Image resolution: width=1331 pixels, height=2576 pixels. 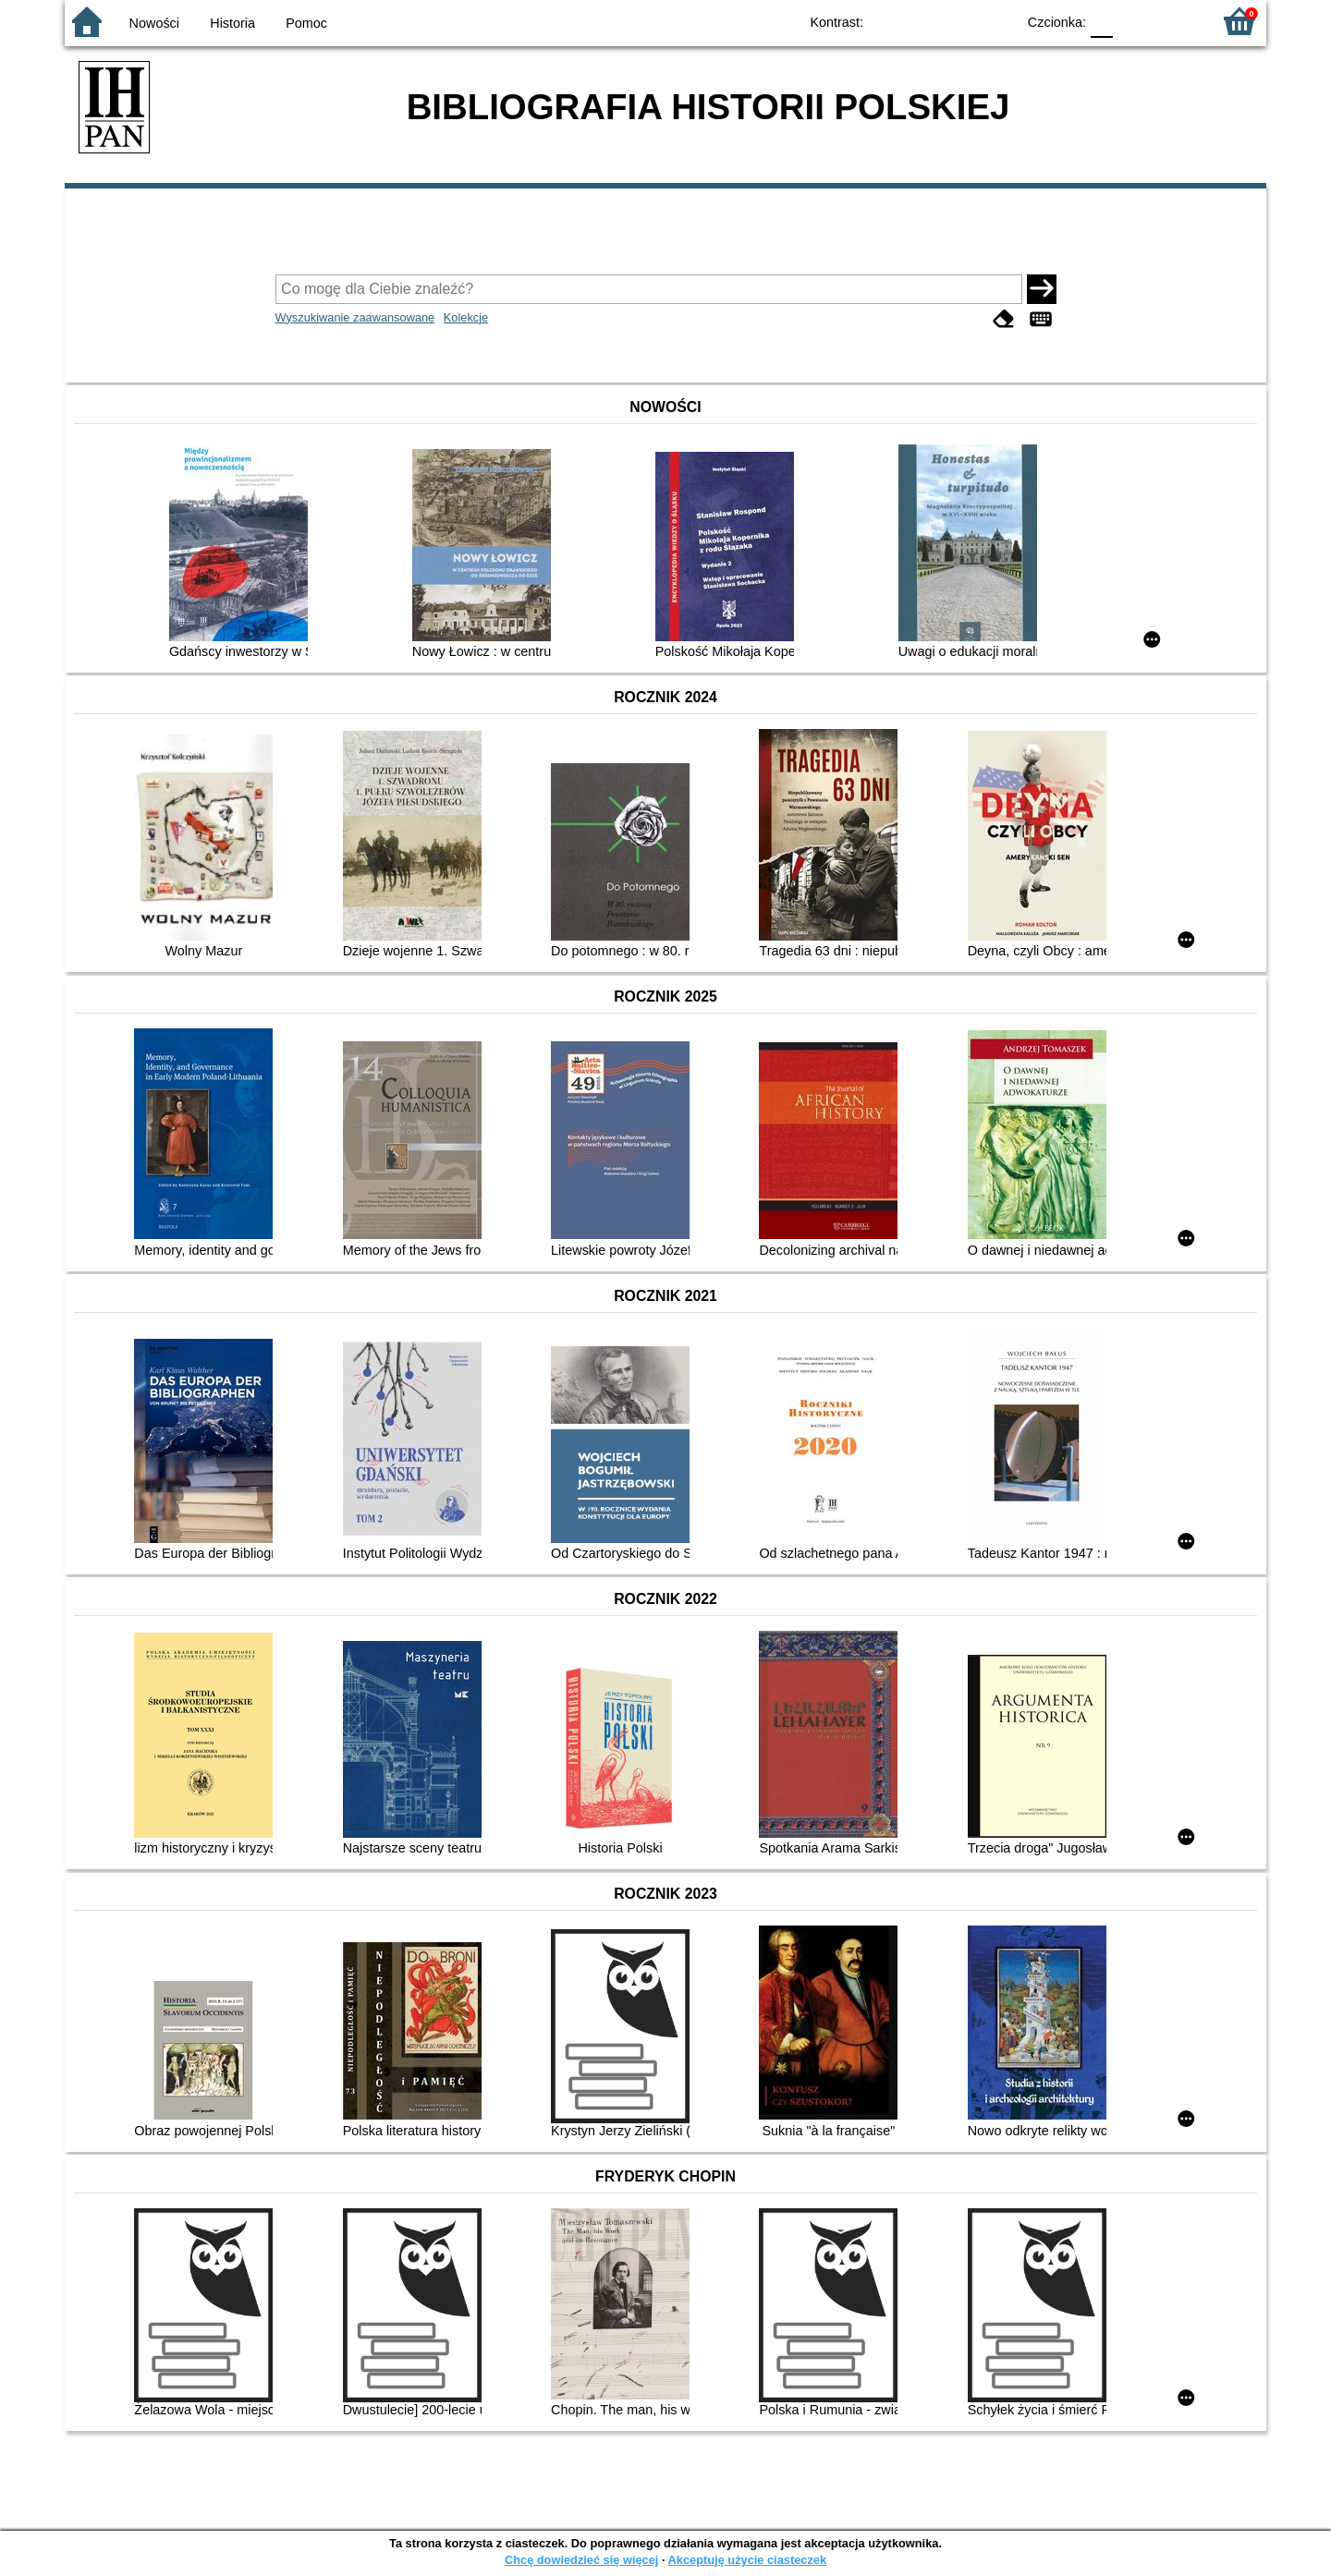 I want to click on F0, so click(x=1101, y=21).